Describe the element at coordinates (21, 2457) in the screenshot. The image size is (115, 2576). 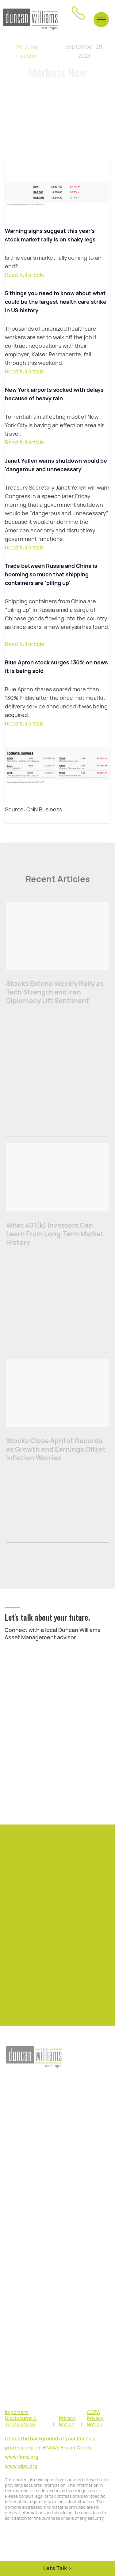
I see `www.finra.org` at that location.